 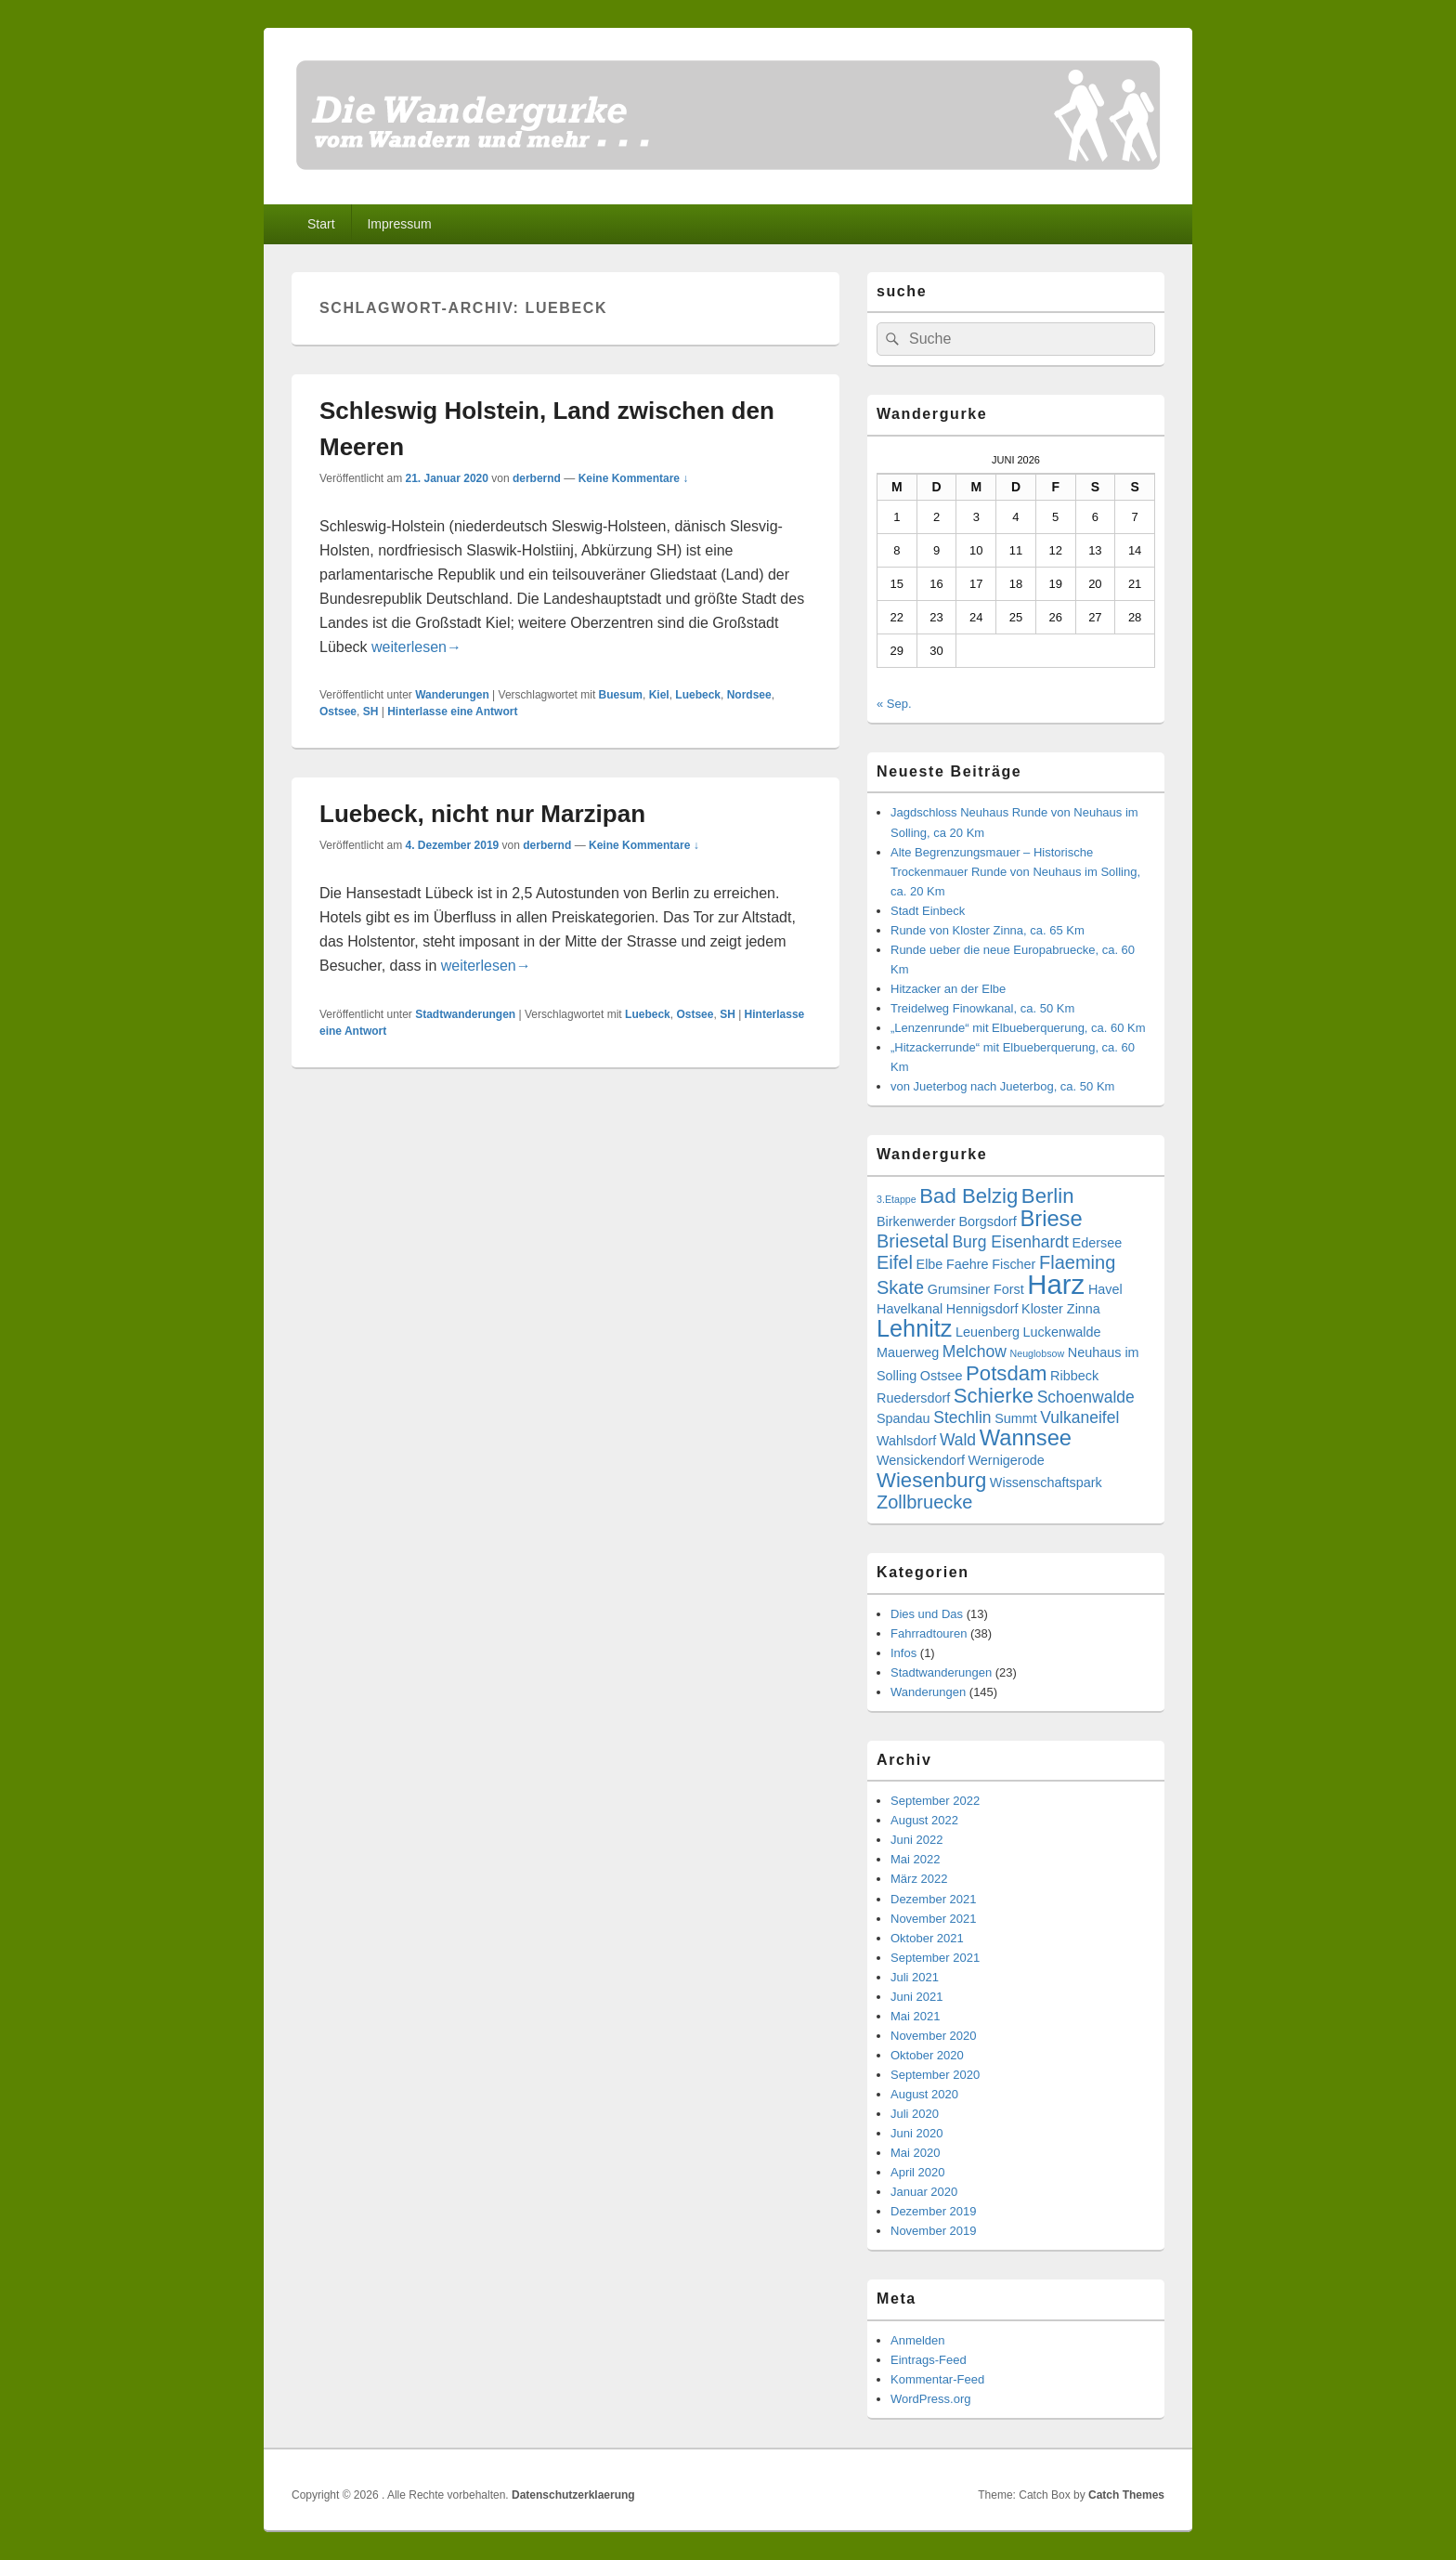 I want to click on Mai 2021, so click(x=915, y=2016).